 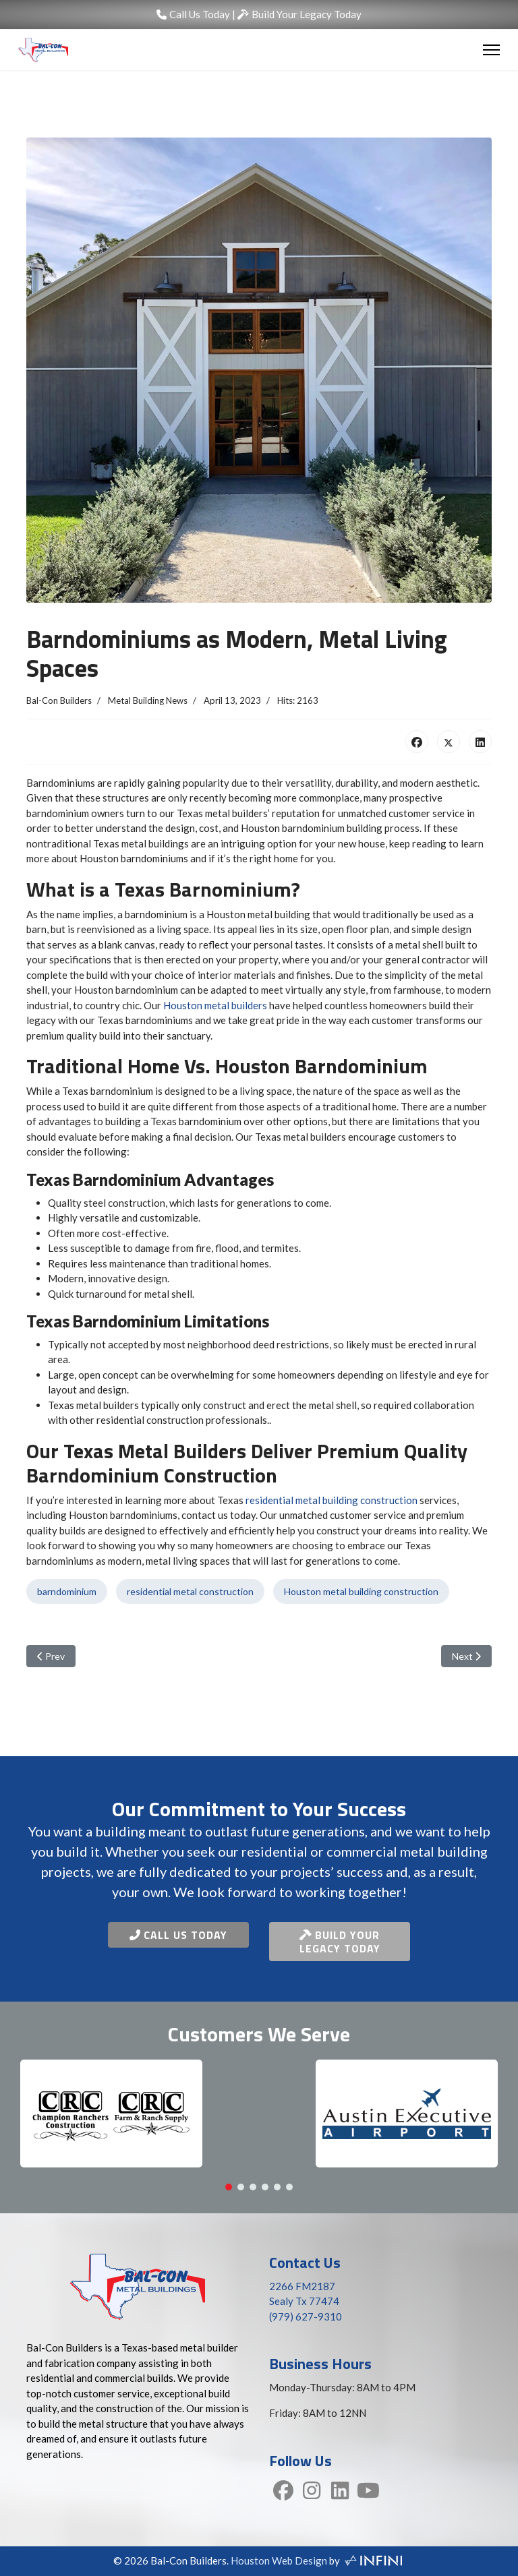 I want to click on [Instagram], so click(x=311, y=2492).